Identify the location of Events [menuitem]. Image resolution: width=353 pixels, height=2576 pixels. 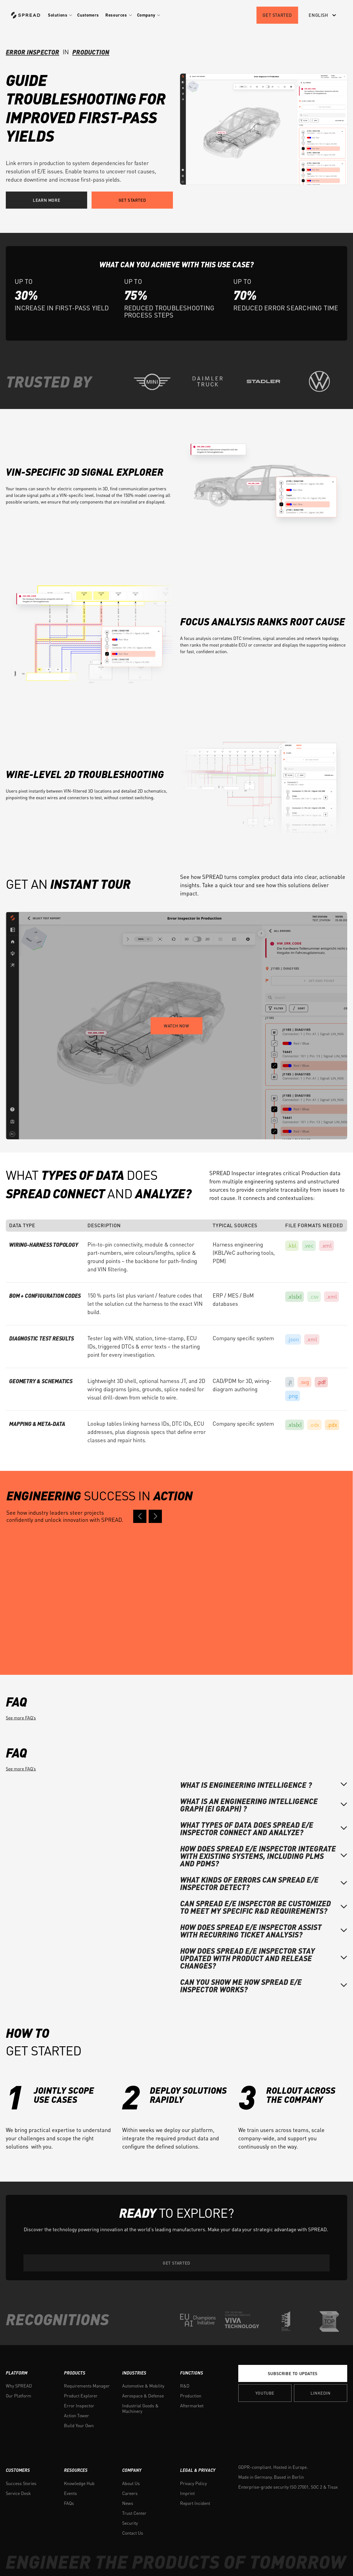
(70, 2493).